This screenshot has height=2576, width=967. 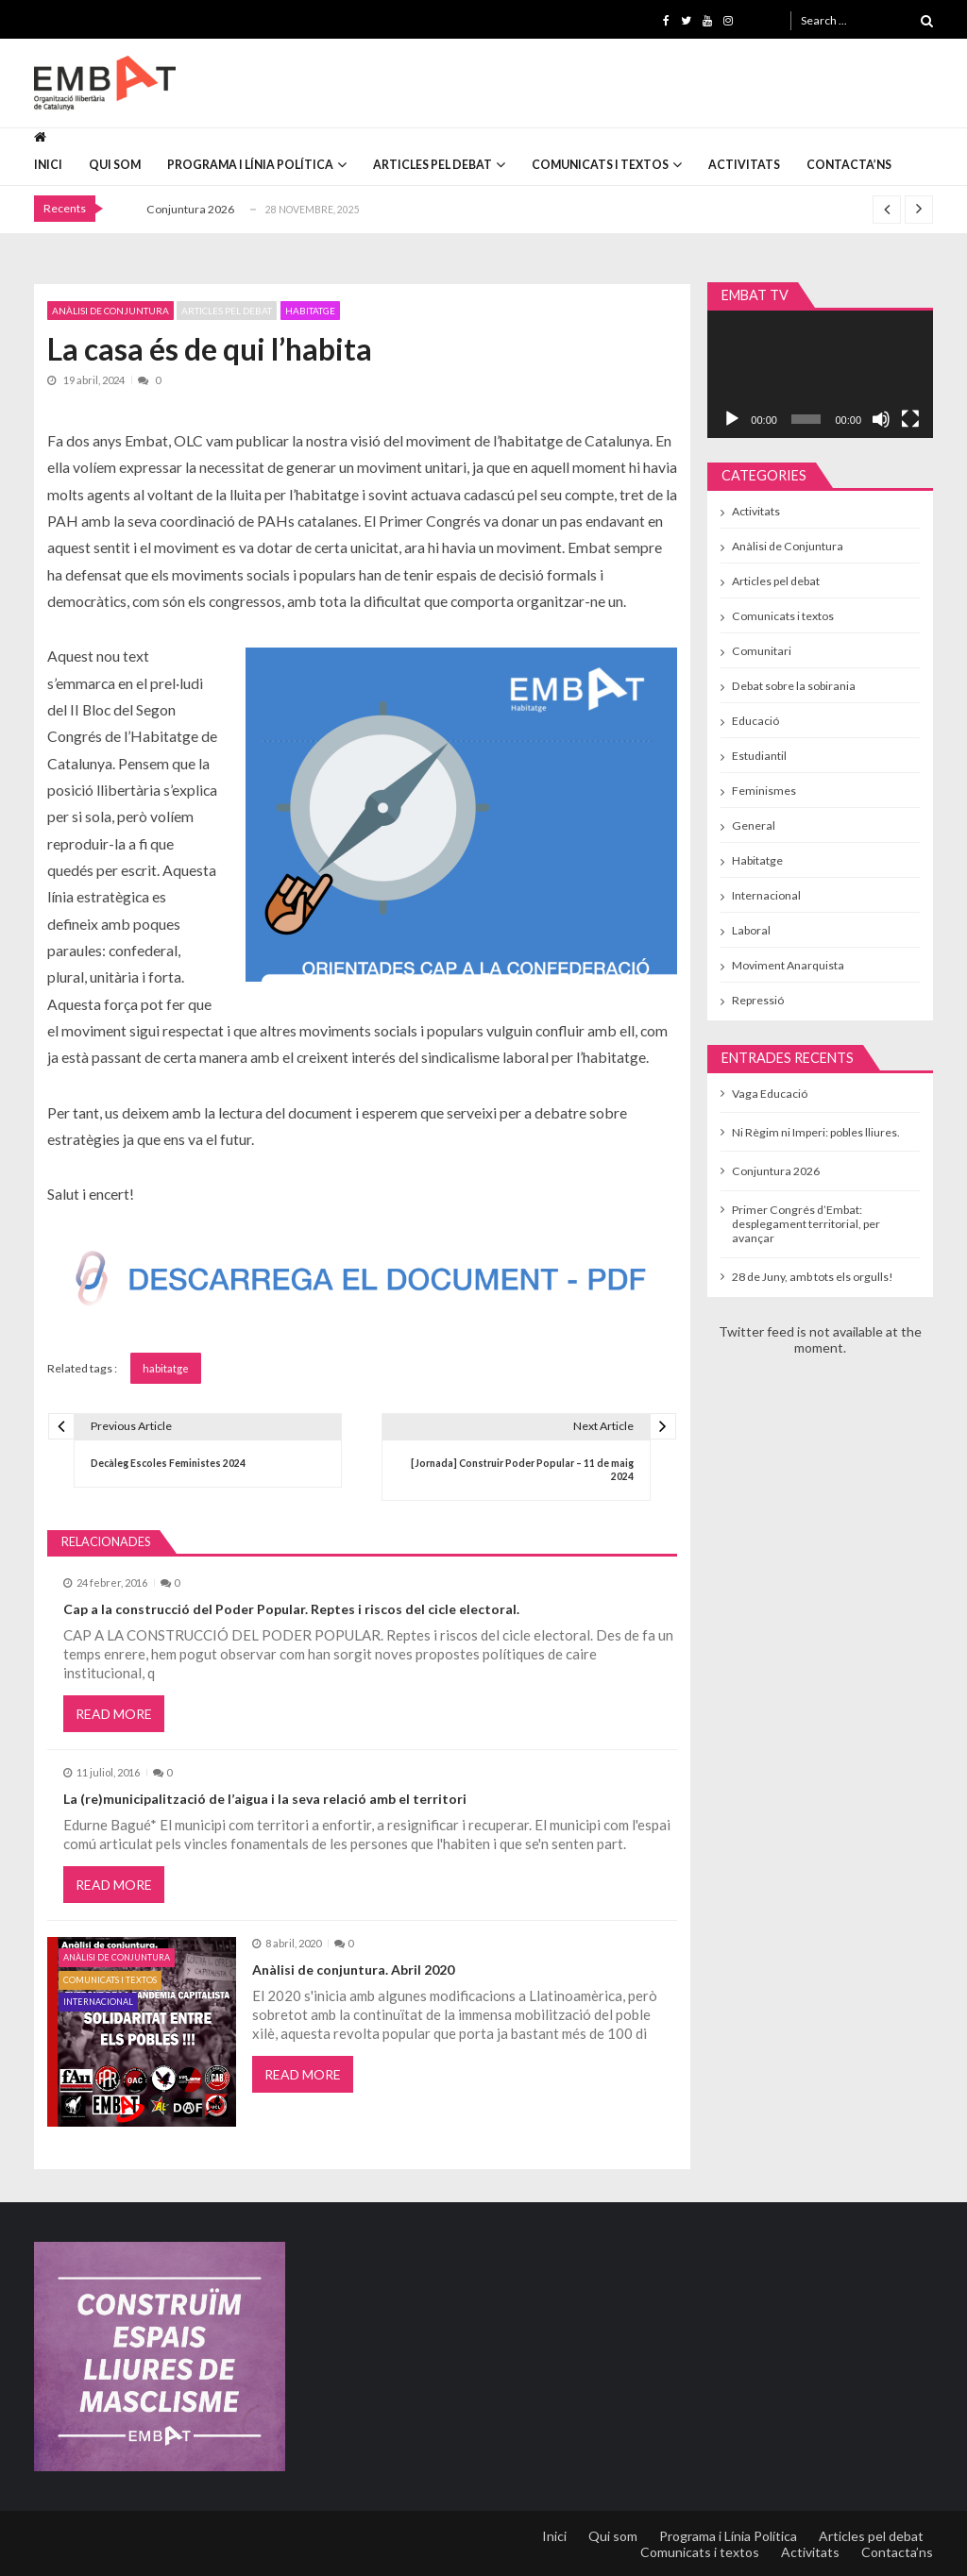 I want to click on [Desactiva el so], so click(x=881, y=419).